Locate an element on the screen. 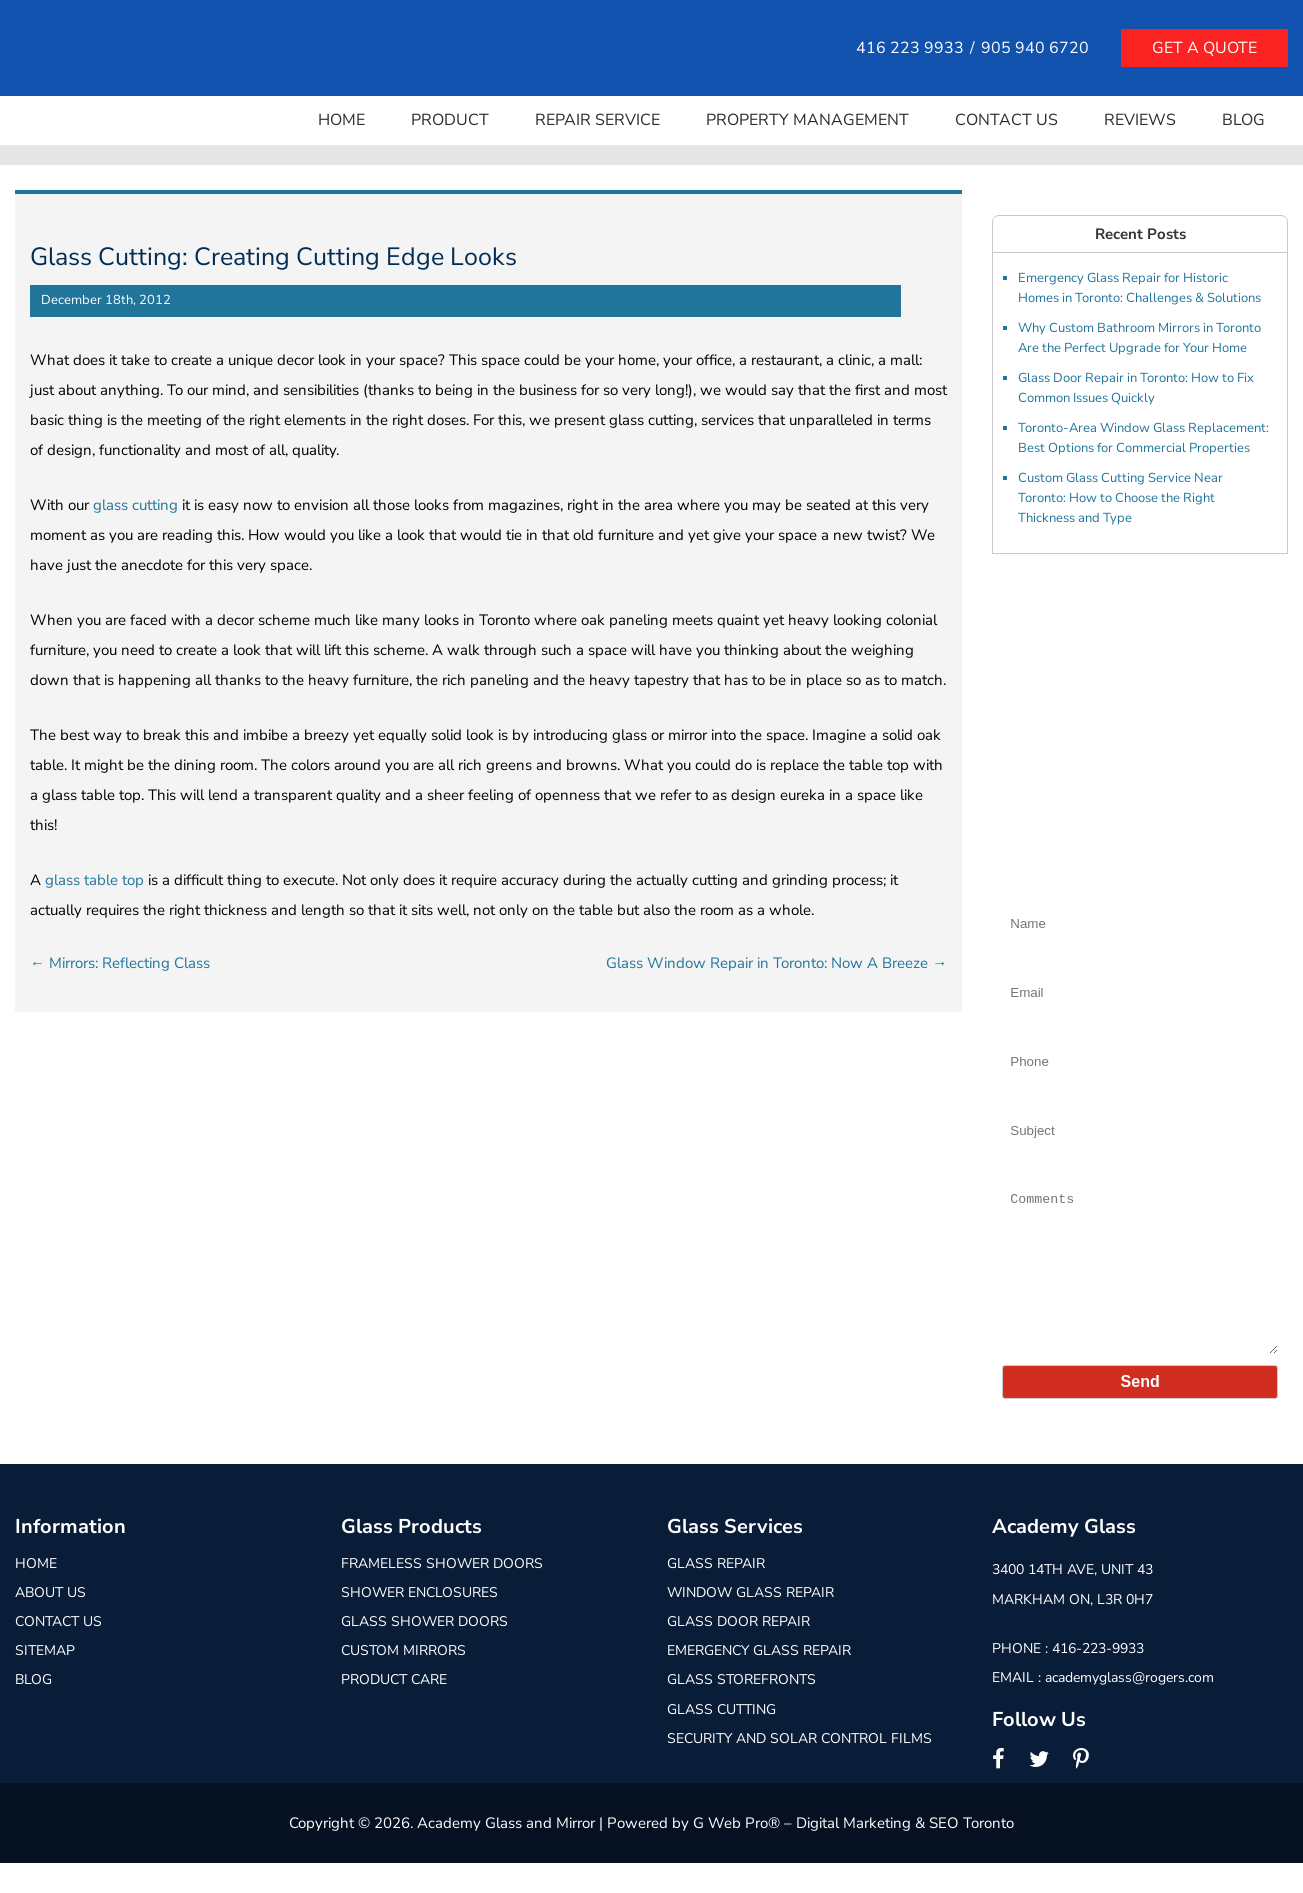 The width and height of the screenshot is (1303, 1893). Product Care is located at coordinates (394, 1709).